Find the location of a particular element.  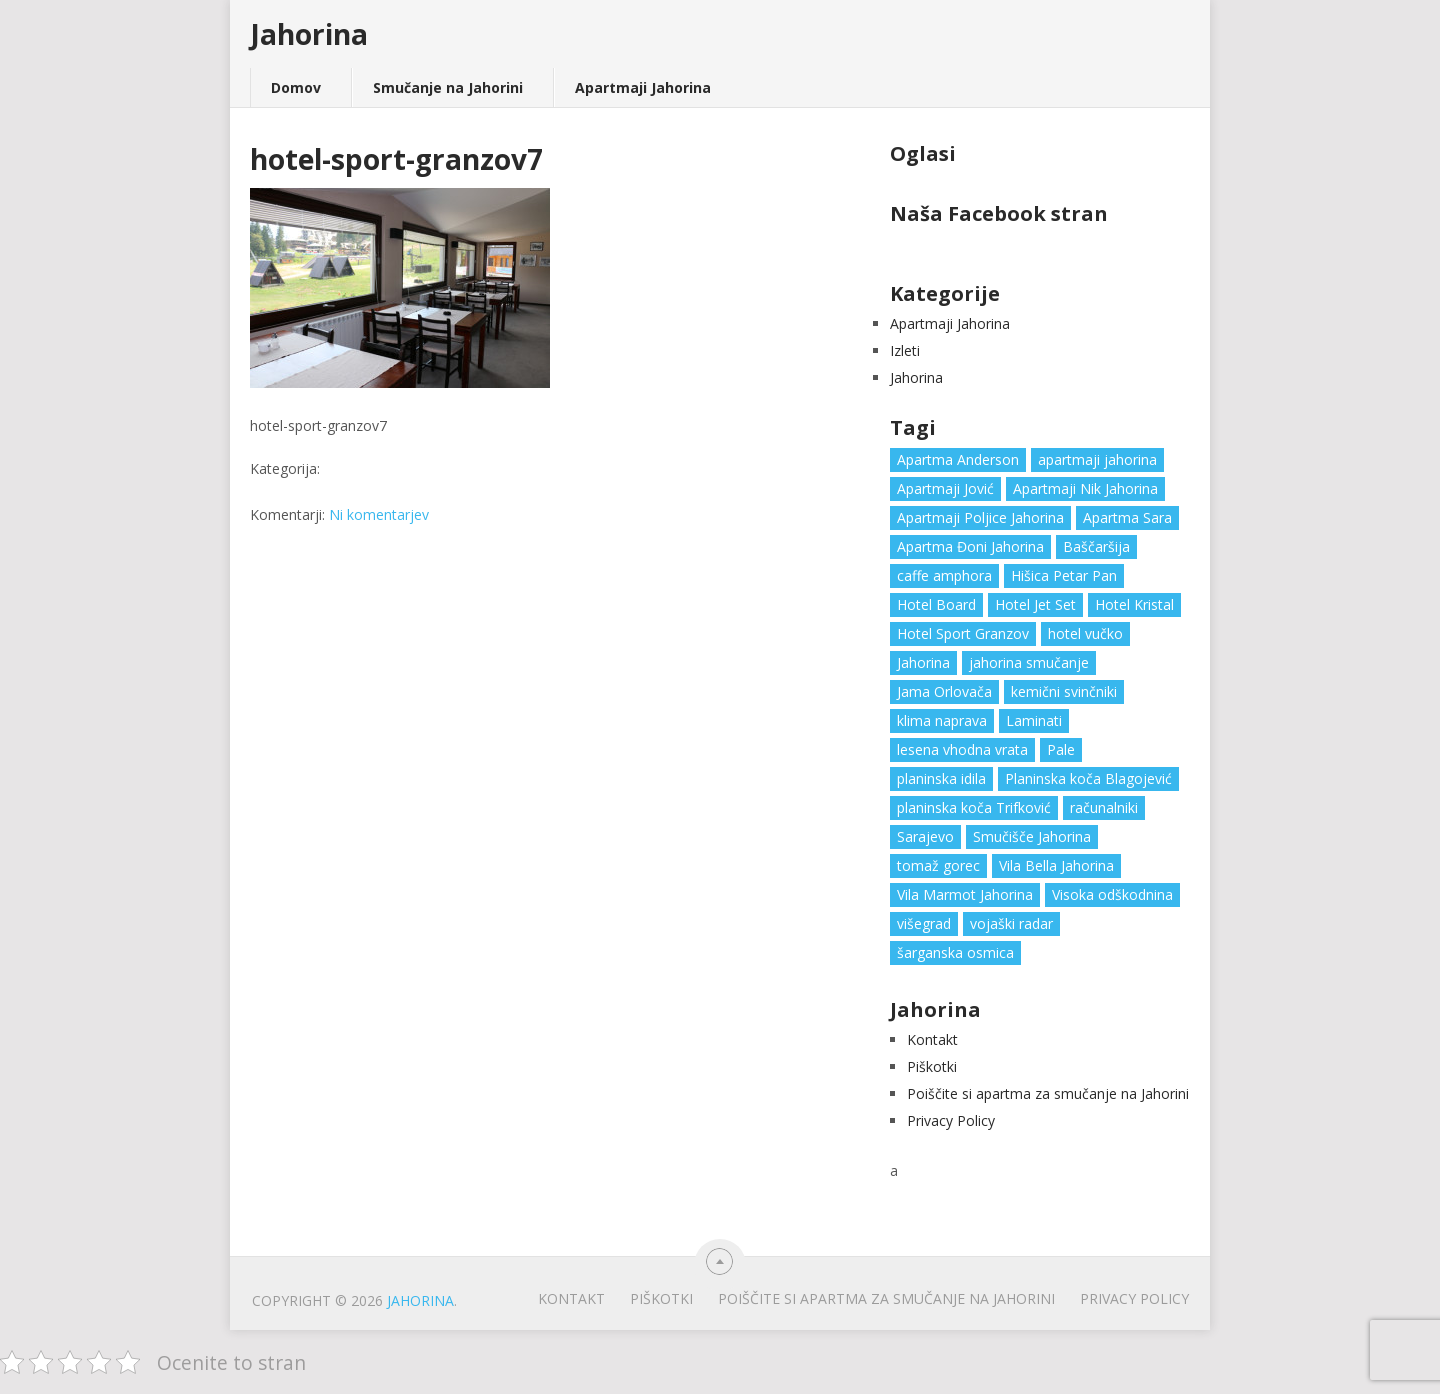

klima naprava [klima naprava (1 predmet)] is located at coordinates (942, 720).